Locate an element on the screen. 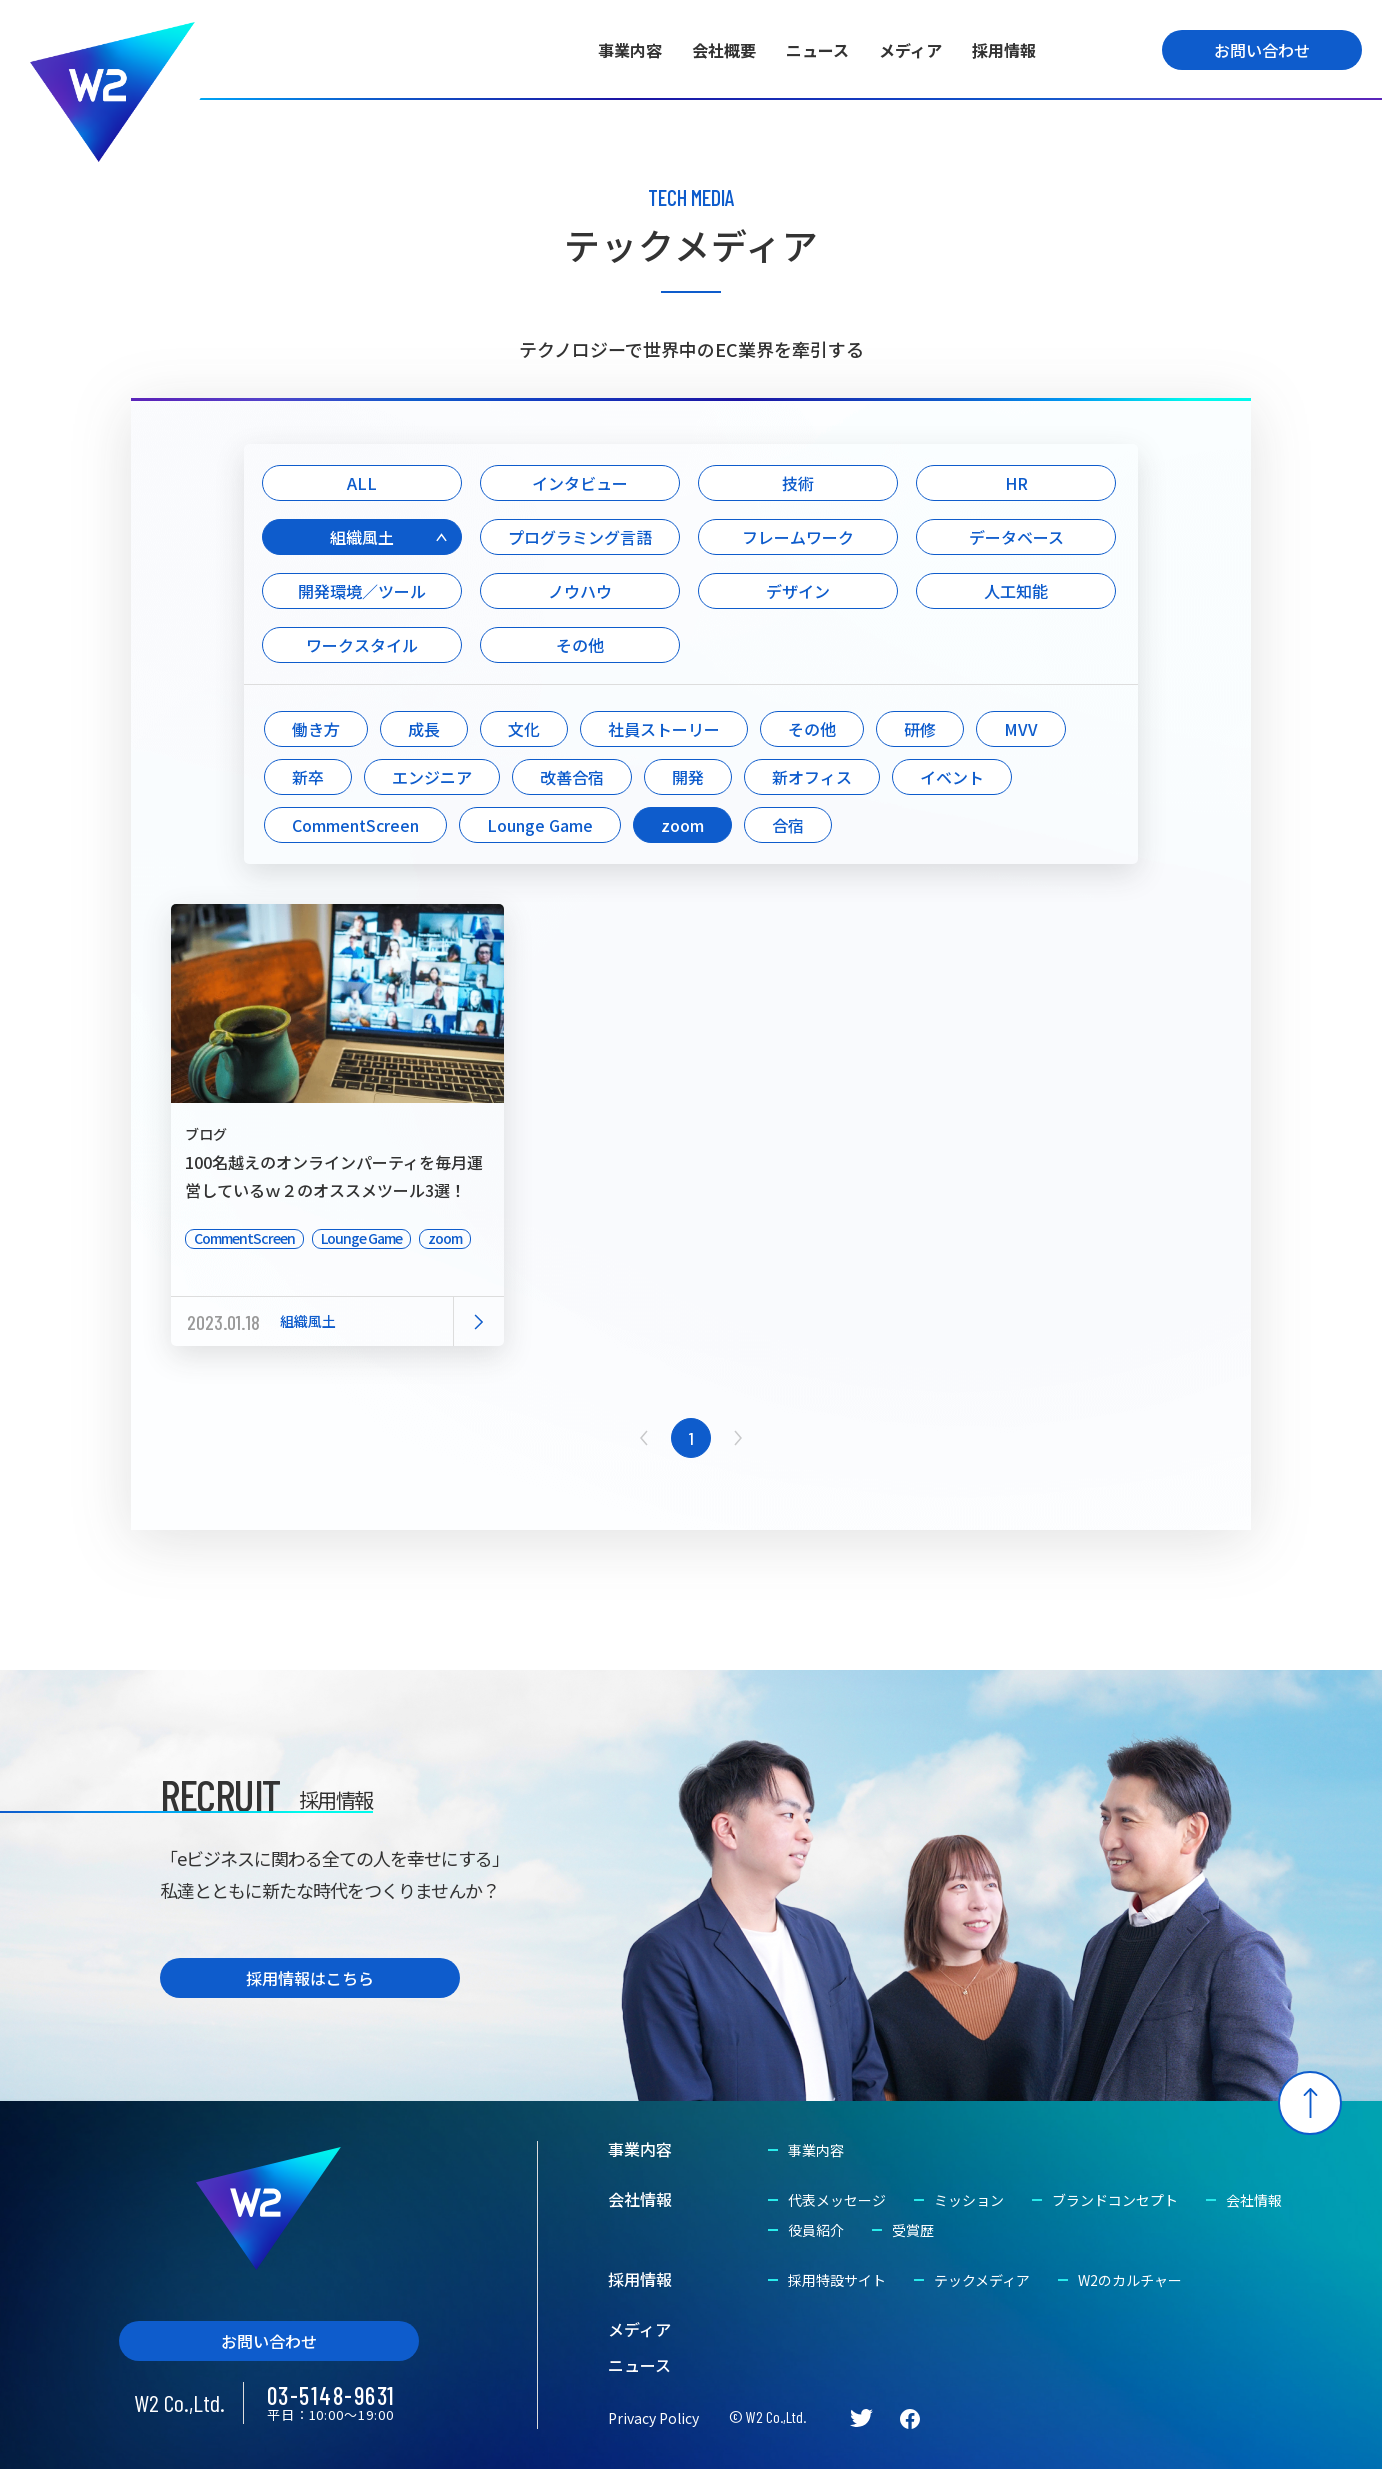 The width and height of the screenshot is (1382, 2469). イベント is located at coordinates (952, 777).